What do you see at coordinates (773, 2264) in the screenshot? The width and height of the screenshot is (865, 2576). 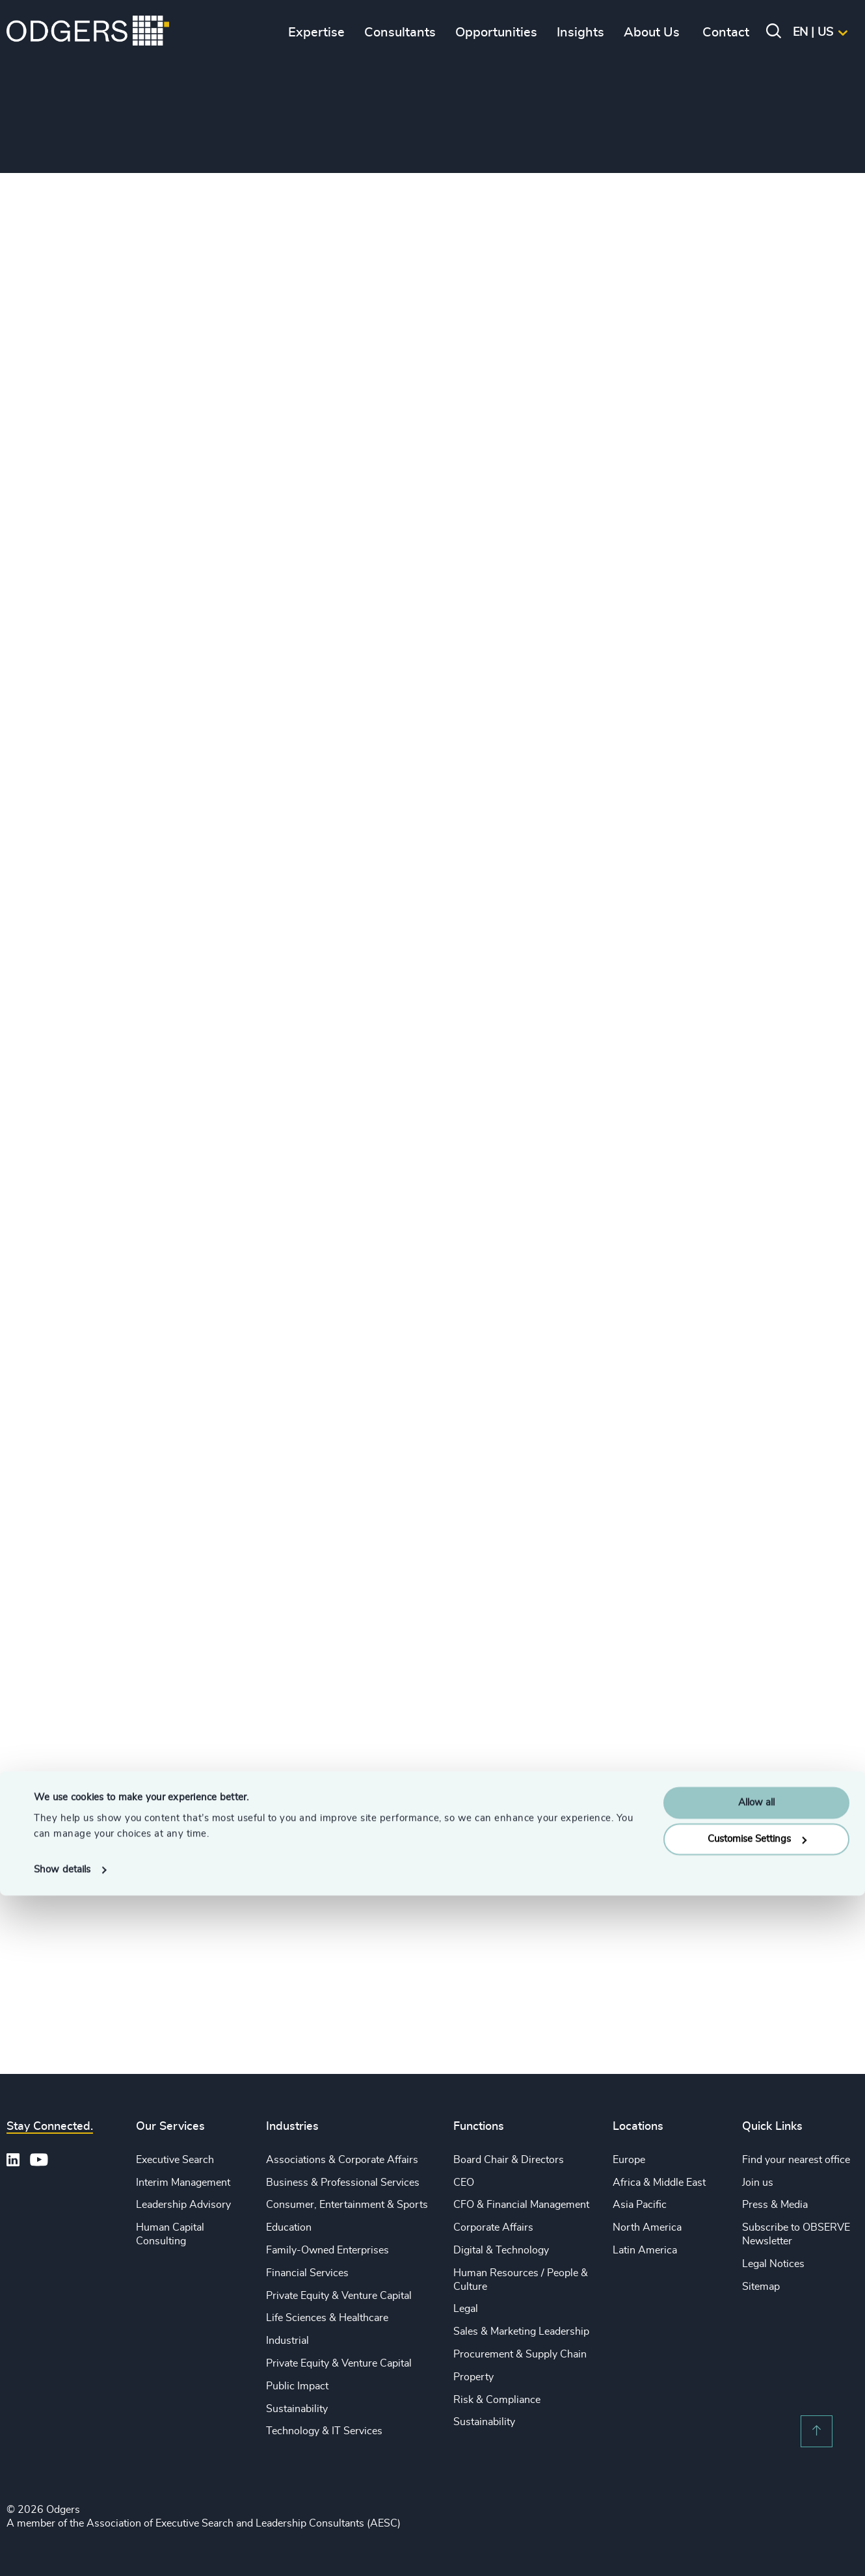 I see `Legal Notices` at bounding box center [773, 2264].